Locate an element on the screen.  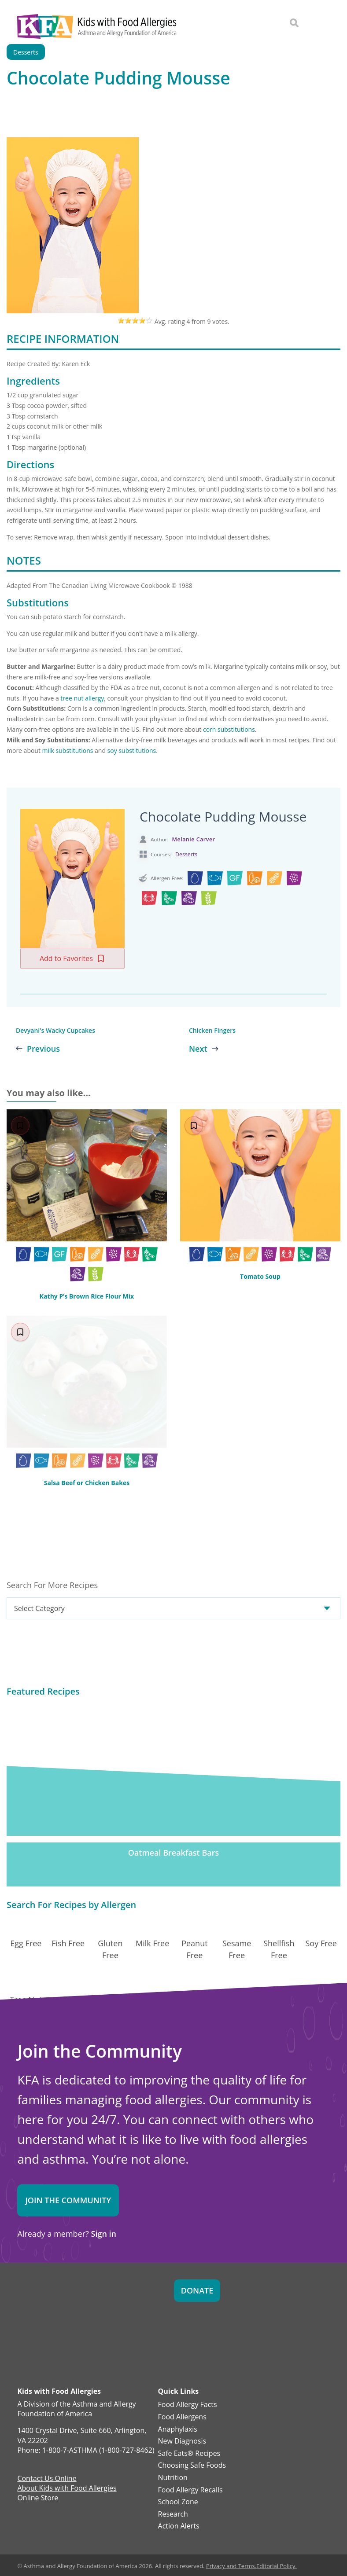
Donate is located at coordinates (197, 2290).